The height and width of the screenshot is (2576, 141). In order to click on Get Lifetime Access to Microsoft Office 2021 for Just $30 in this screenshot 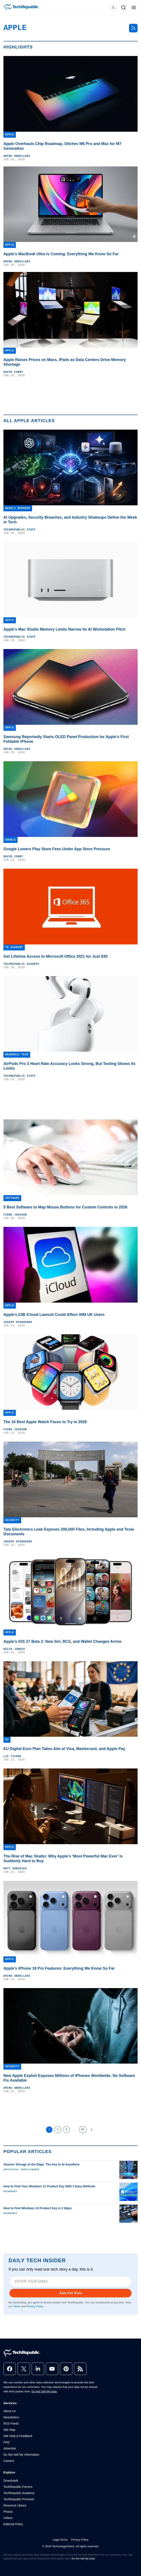, I will do `click(55, 956)`.